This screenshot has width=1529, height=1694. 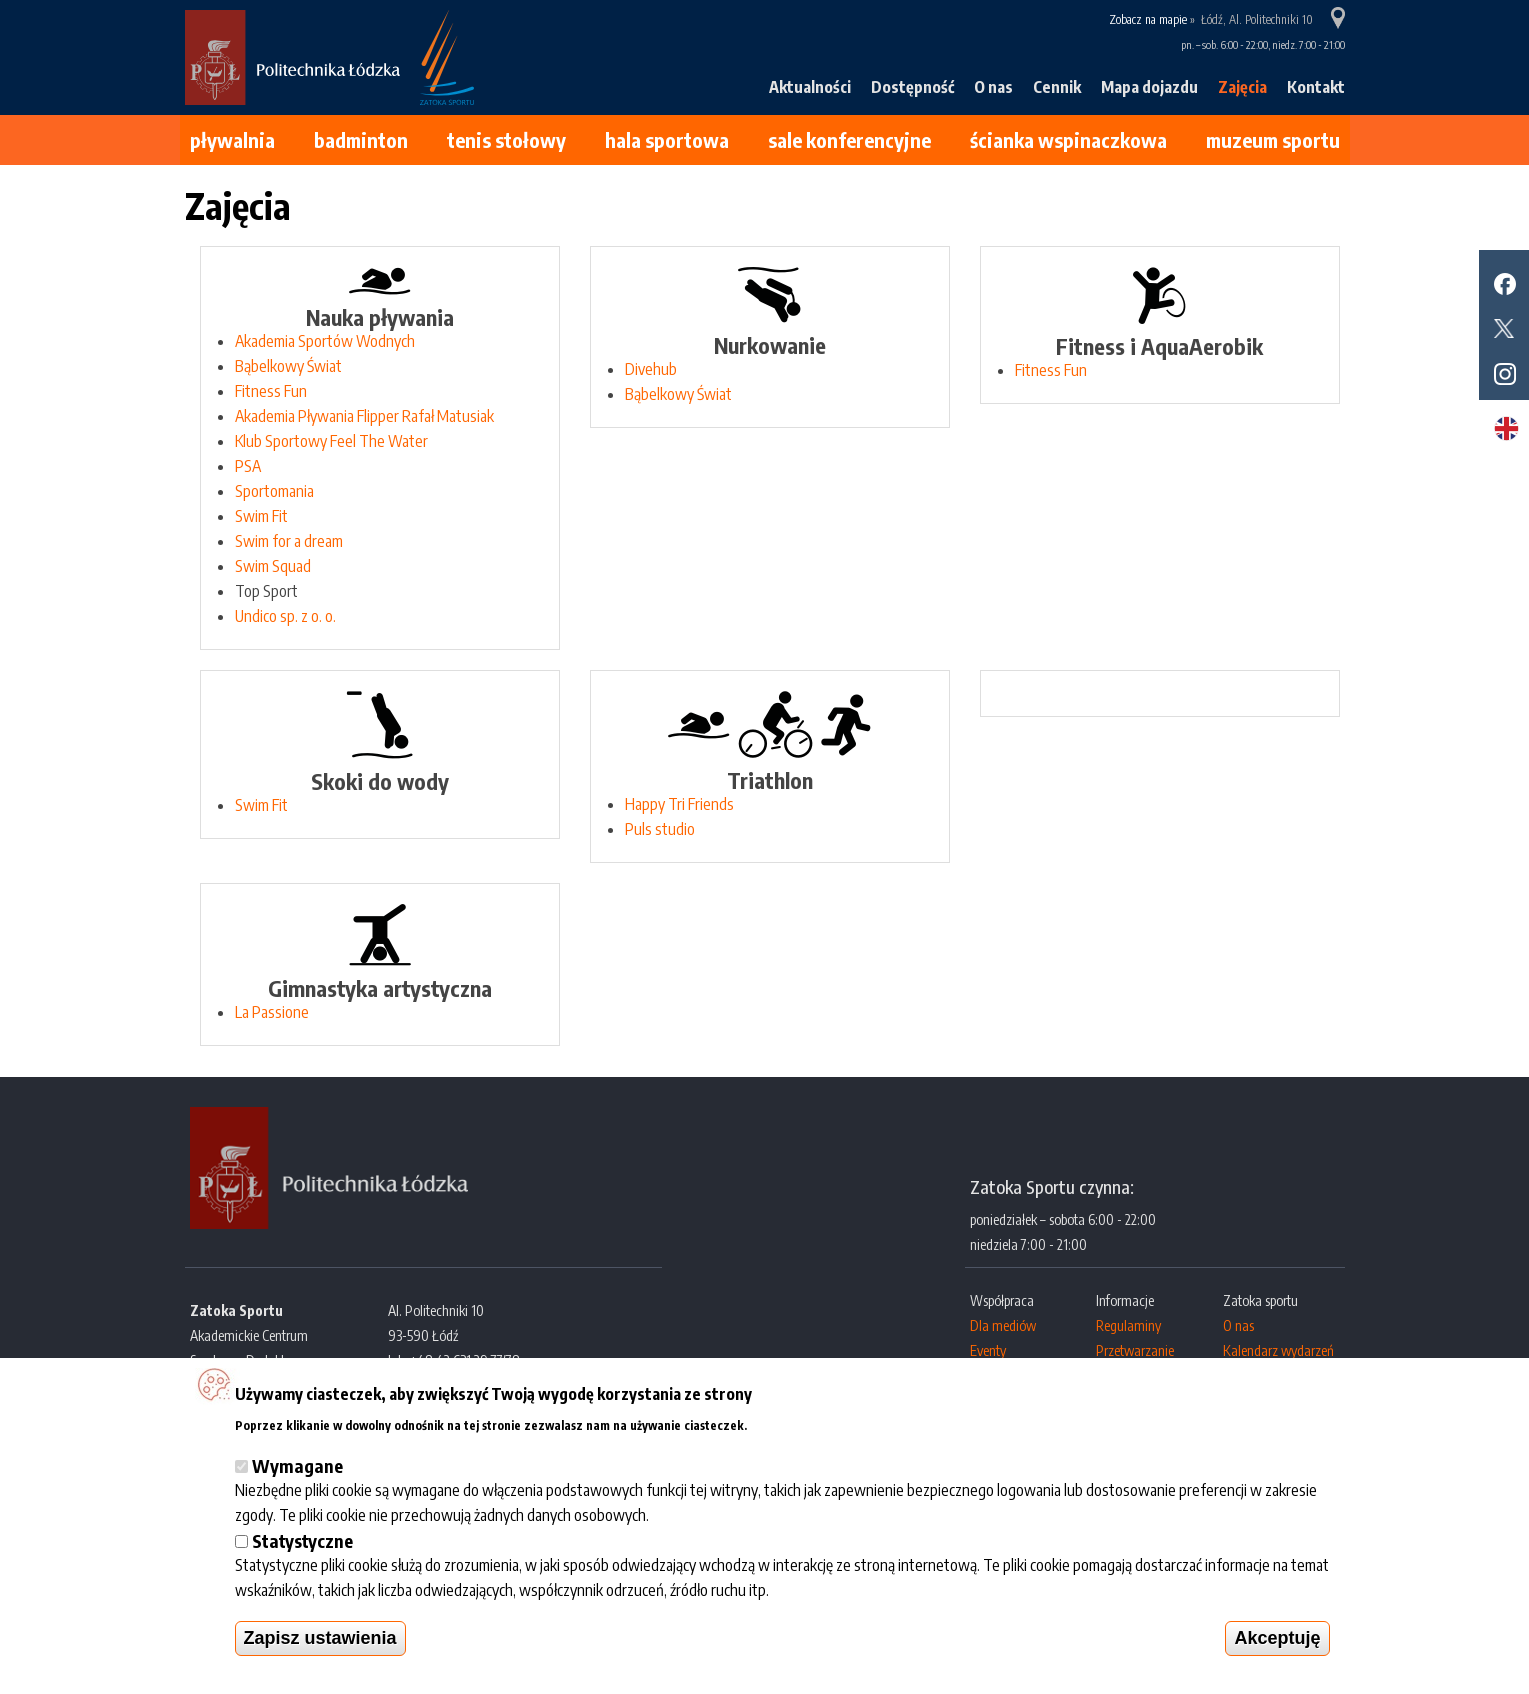 I want to click on Swim Squad, so click(x=273, y=566).